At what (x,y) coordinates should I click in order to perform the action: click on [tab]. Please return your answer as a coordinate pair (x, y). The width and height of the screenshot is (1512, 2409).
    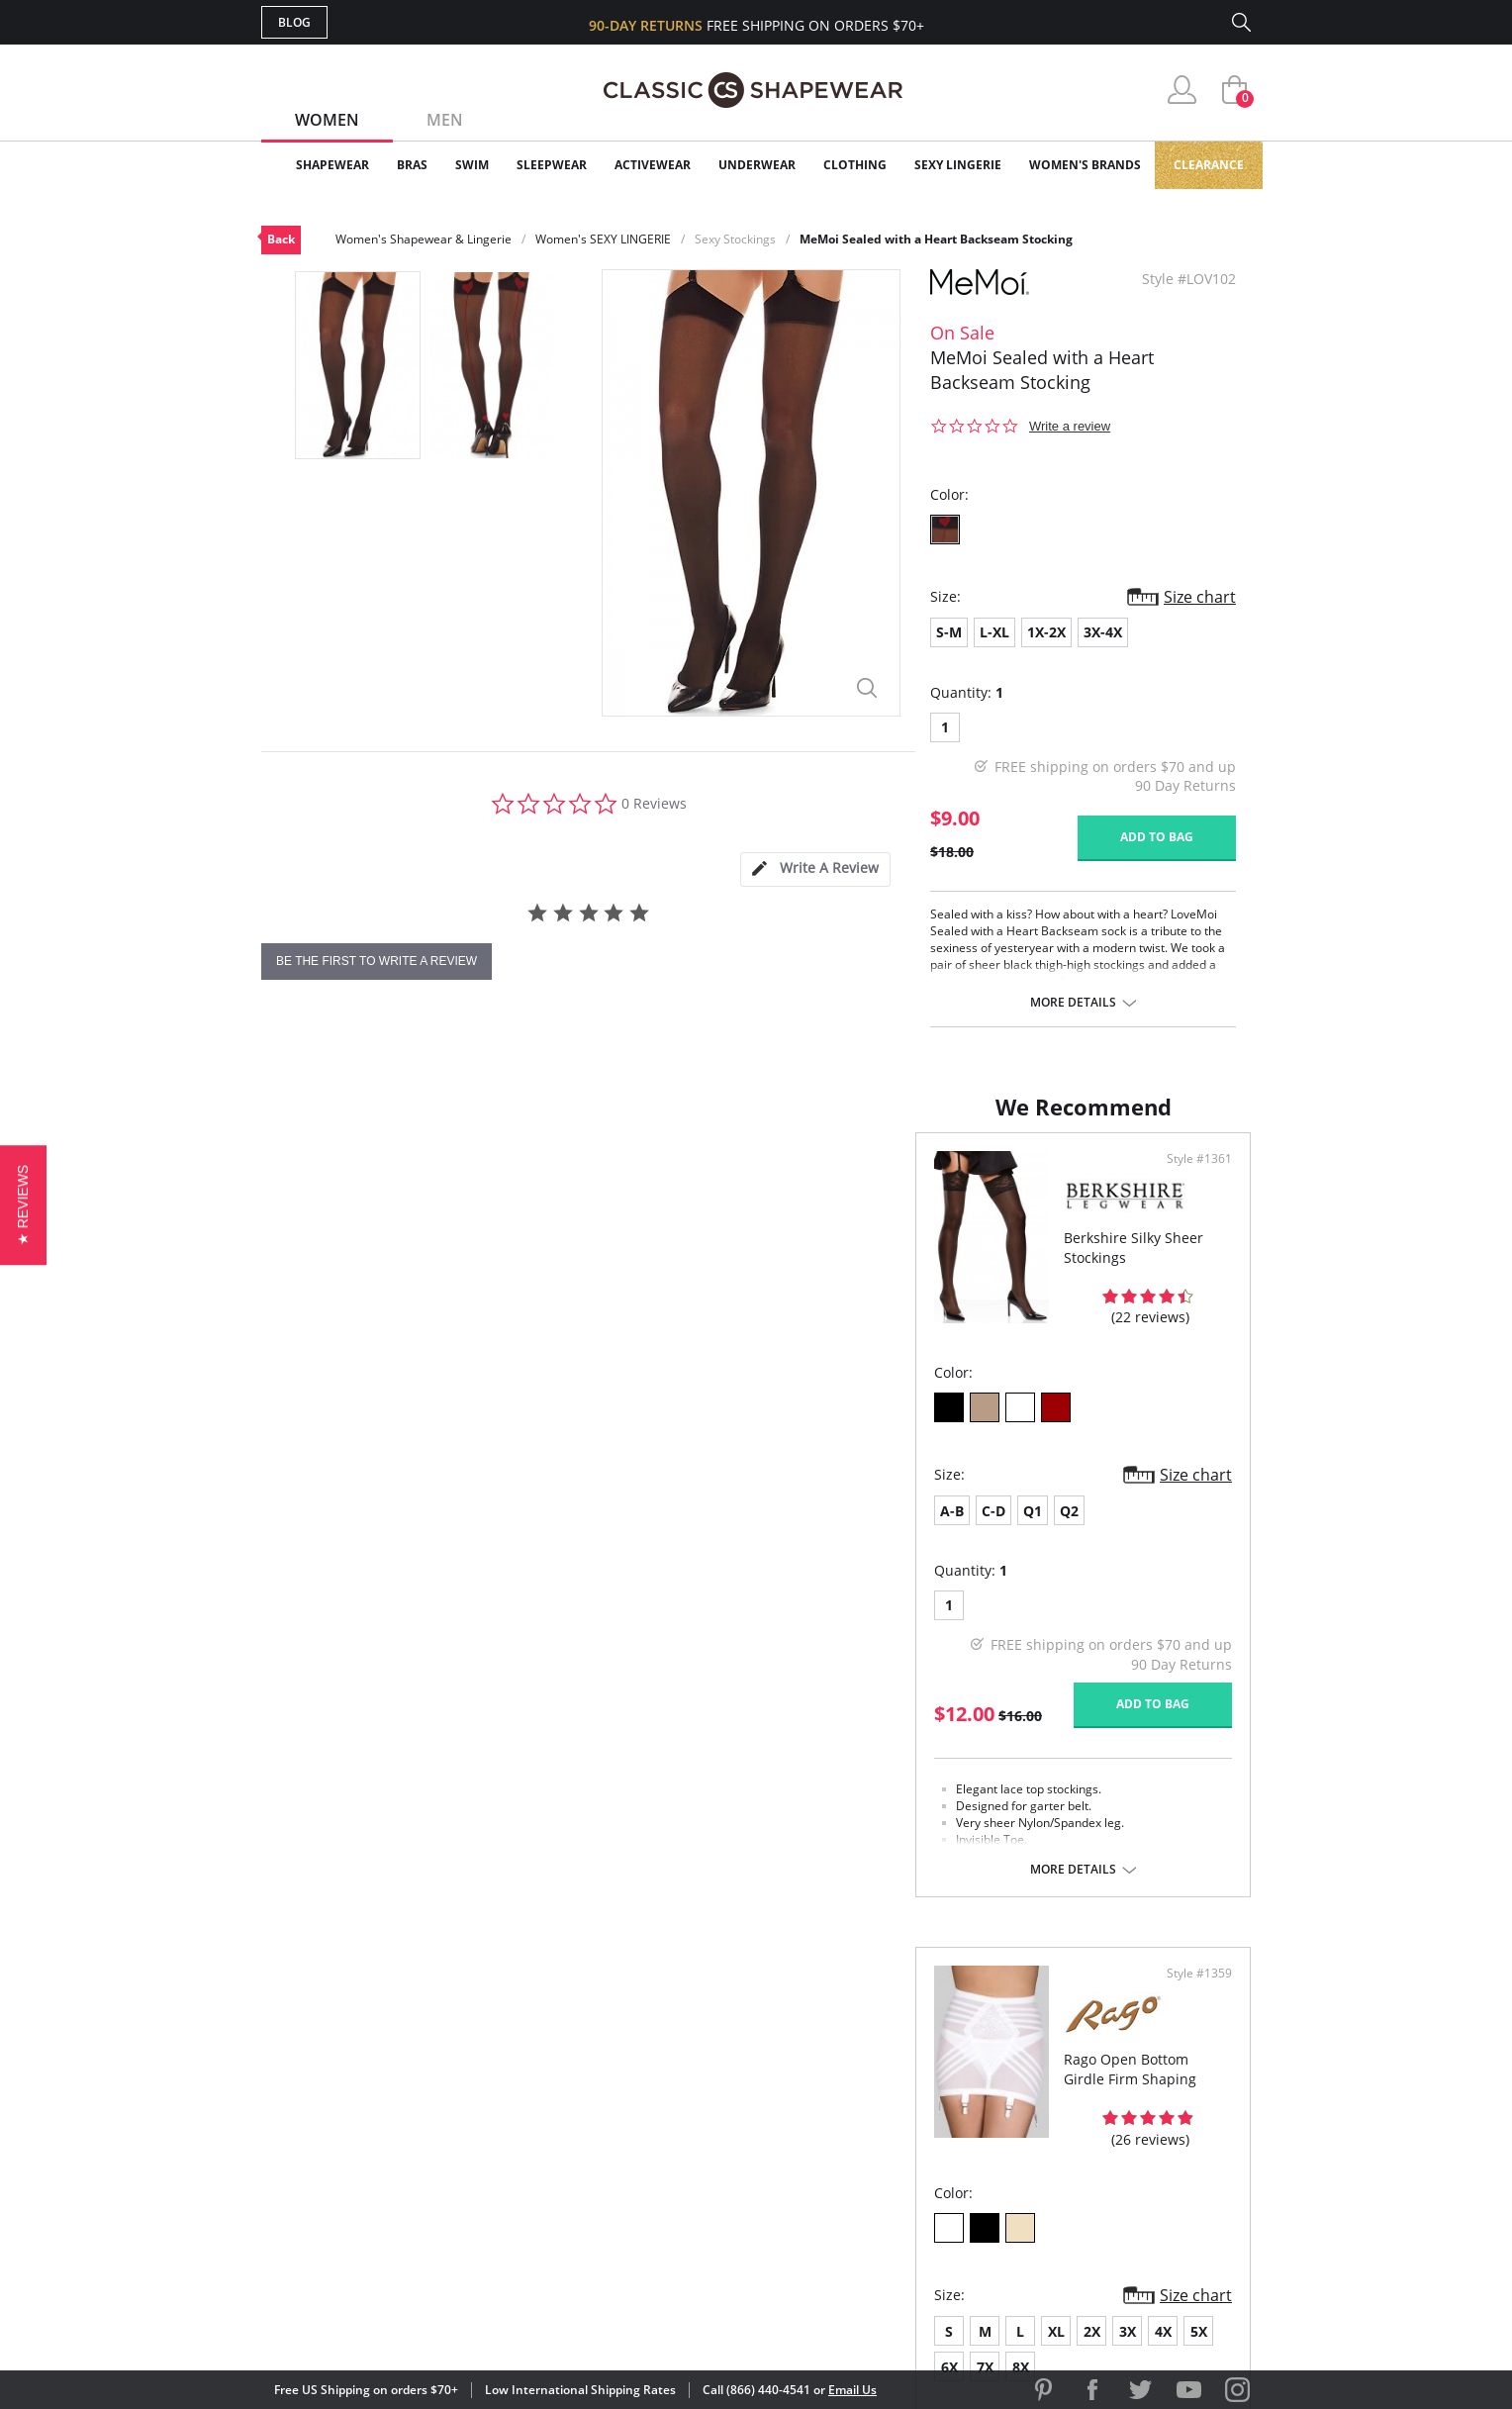
    Looking at the image, I should click on (815, 869).